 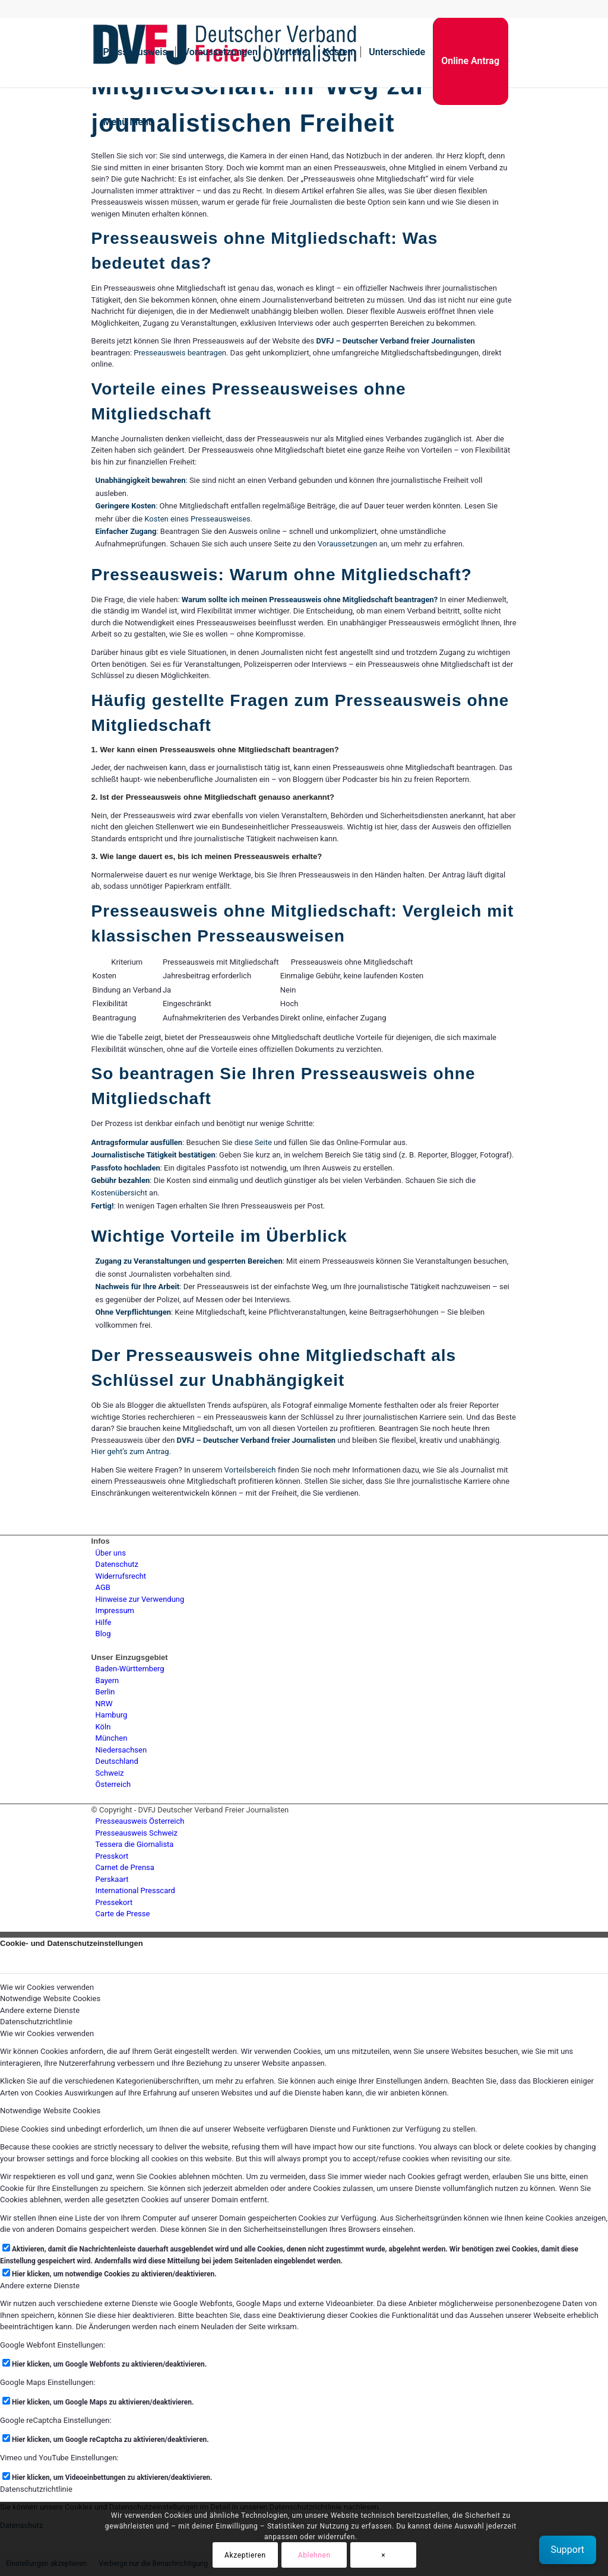 I want to click on Hamburg, so click(x=112, y=1714).